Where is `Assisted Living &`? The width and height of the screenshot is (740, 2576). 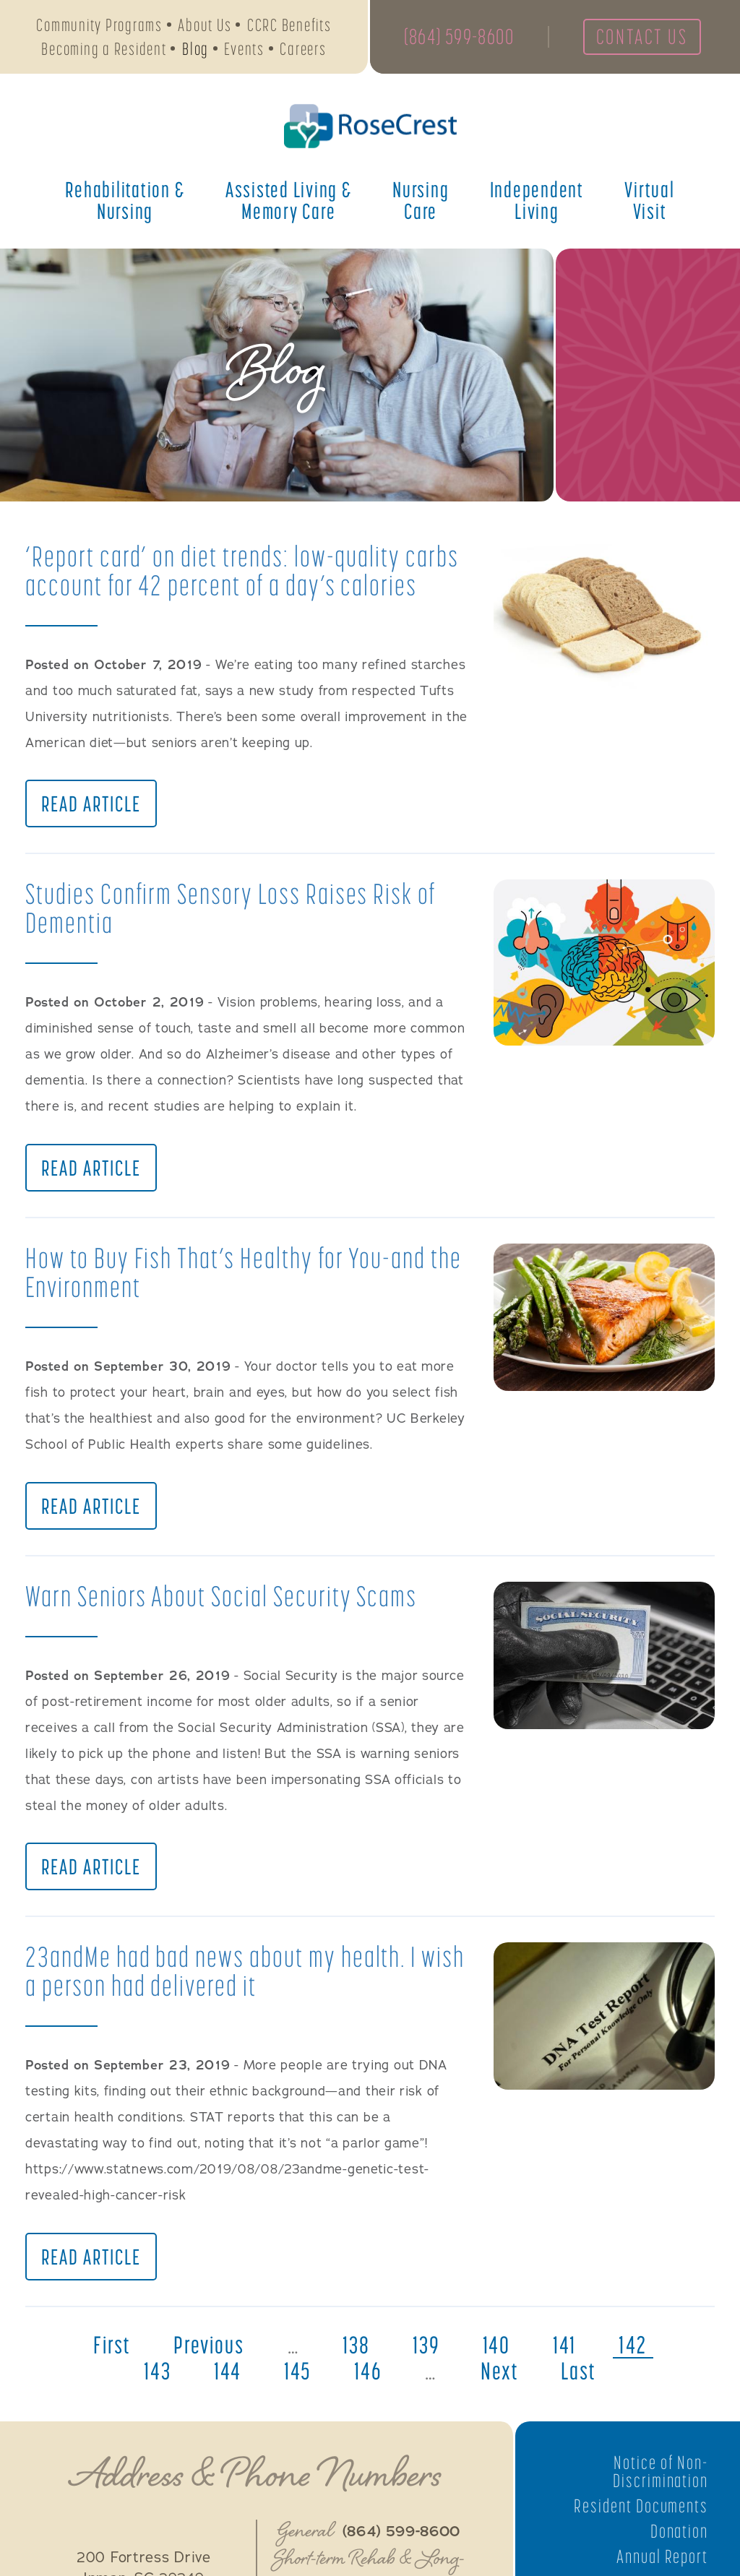
Assisted Living & is located at coordinates (288, 201).